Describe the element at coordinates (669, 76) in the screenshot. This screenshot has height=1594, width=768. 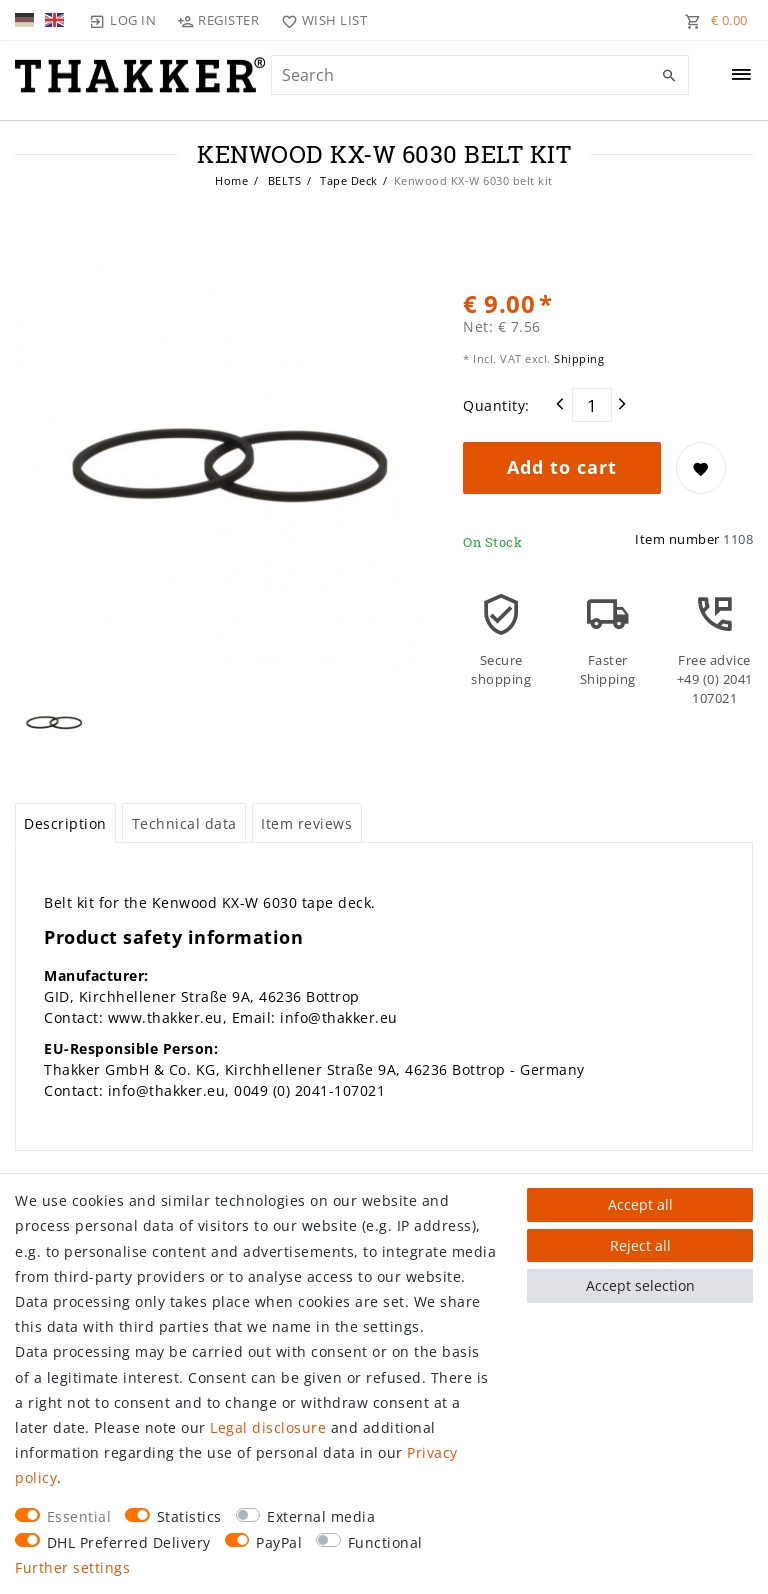
I see `[Search]` at that location.